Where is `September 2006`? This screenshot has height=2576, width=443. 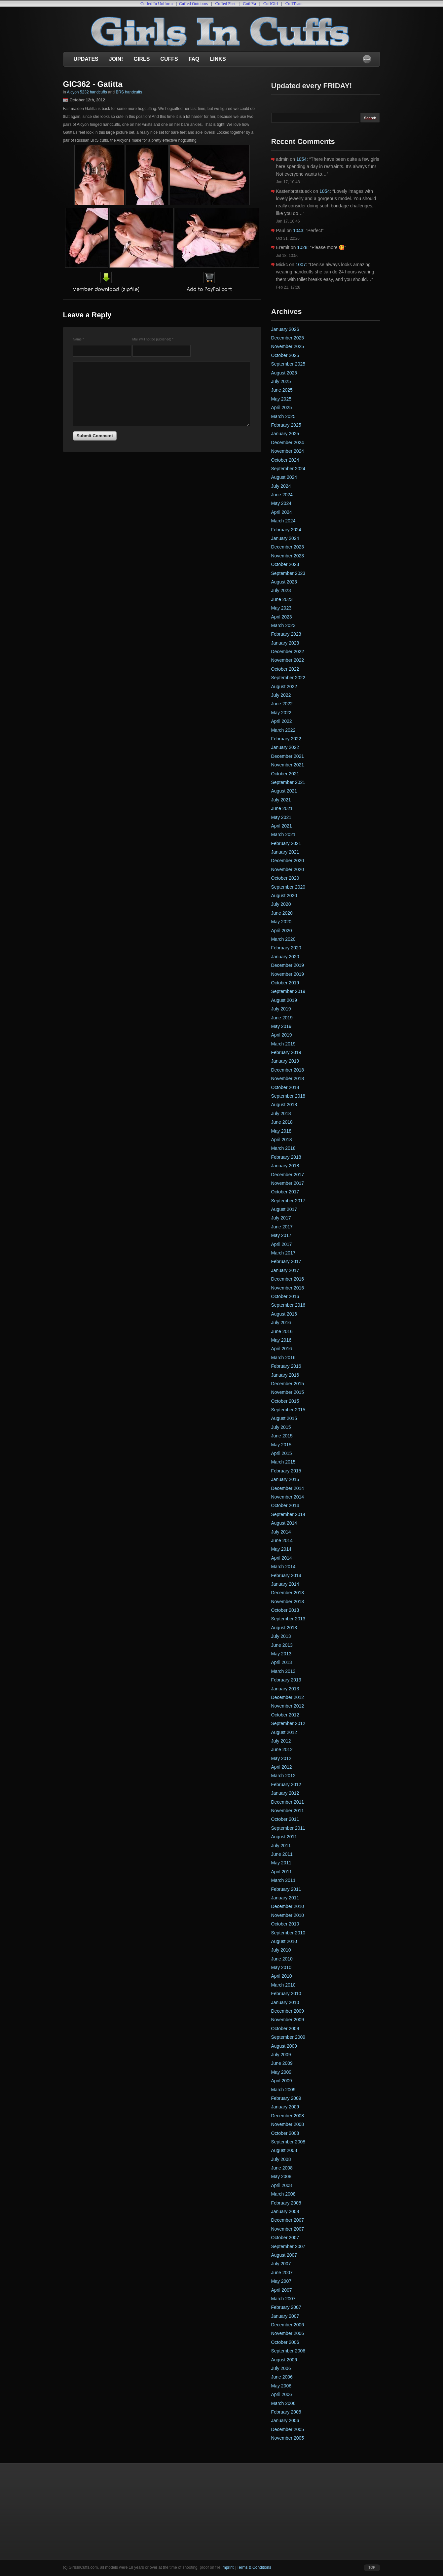 September 2006 is located at coordinates (288, 2350).